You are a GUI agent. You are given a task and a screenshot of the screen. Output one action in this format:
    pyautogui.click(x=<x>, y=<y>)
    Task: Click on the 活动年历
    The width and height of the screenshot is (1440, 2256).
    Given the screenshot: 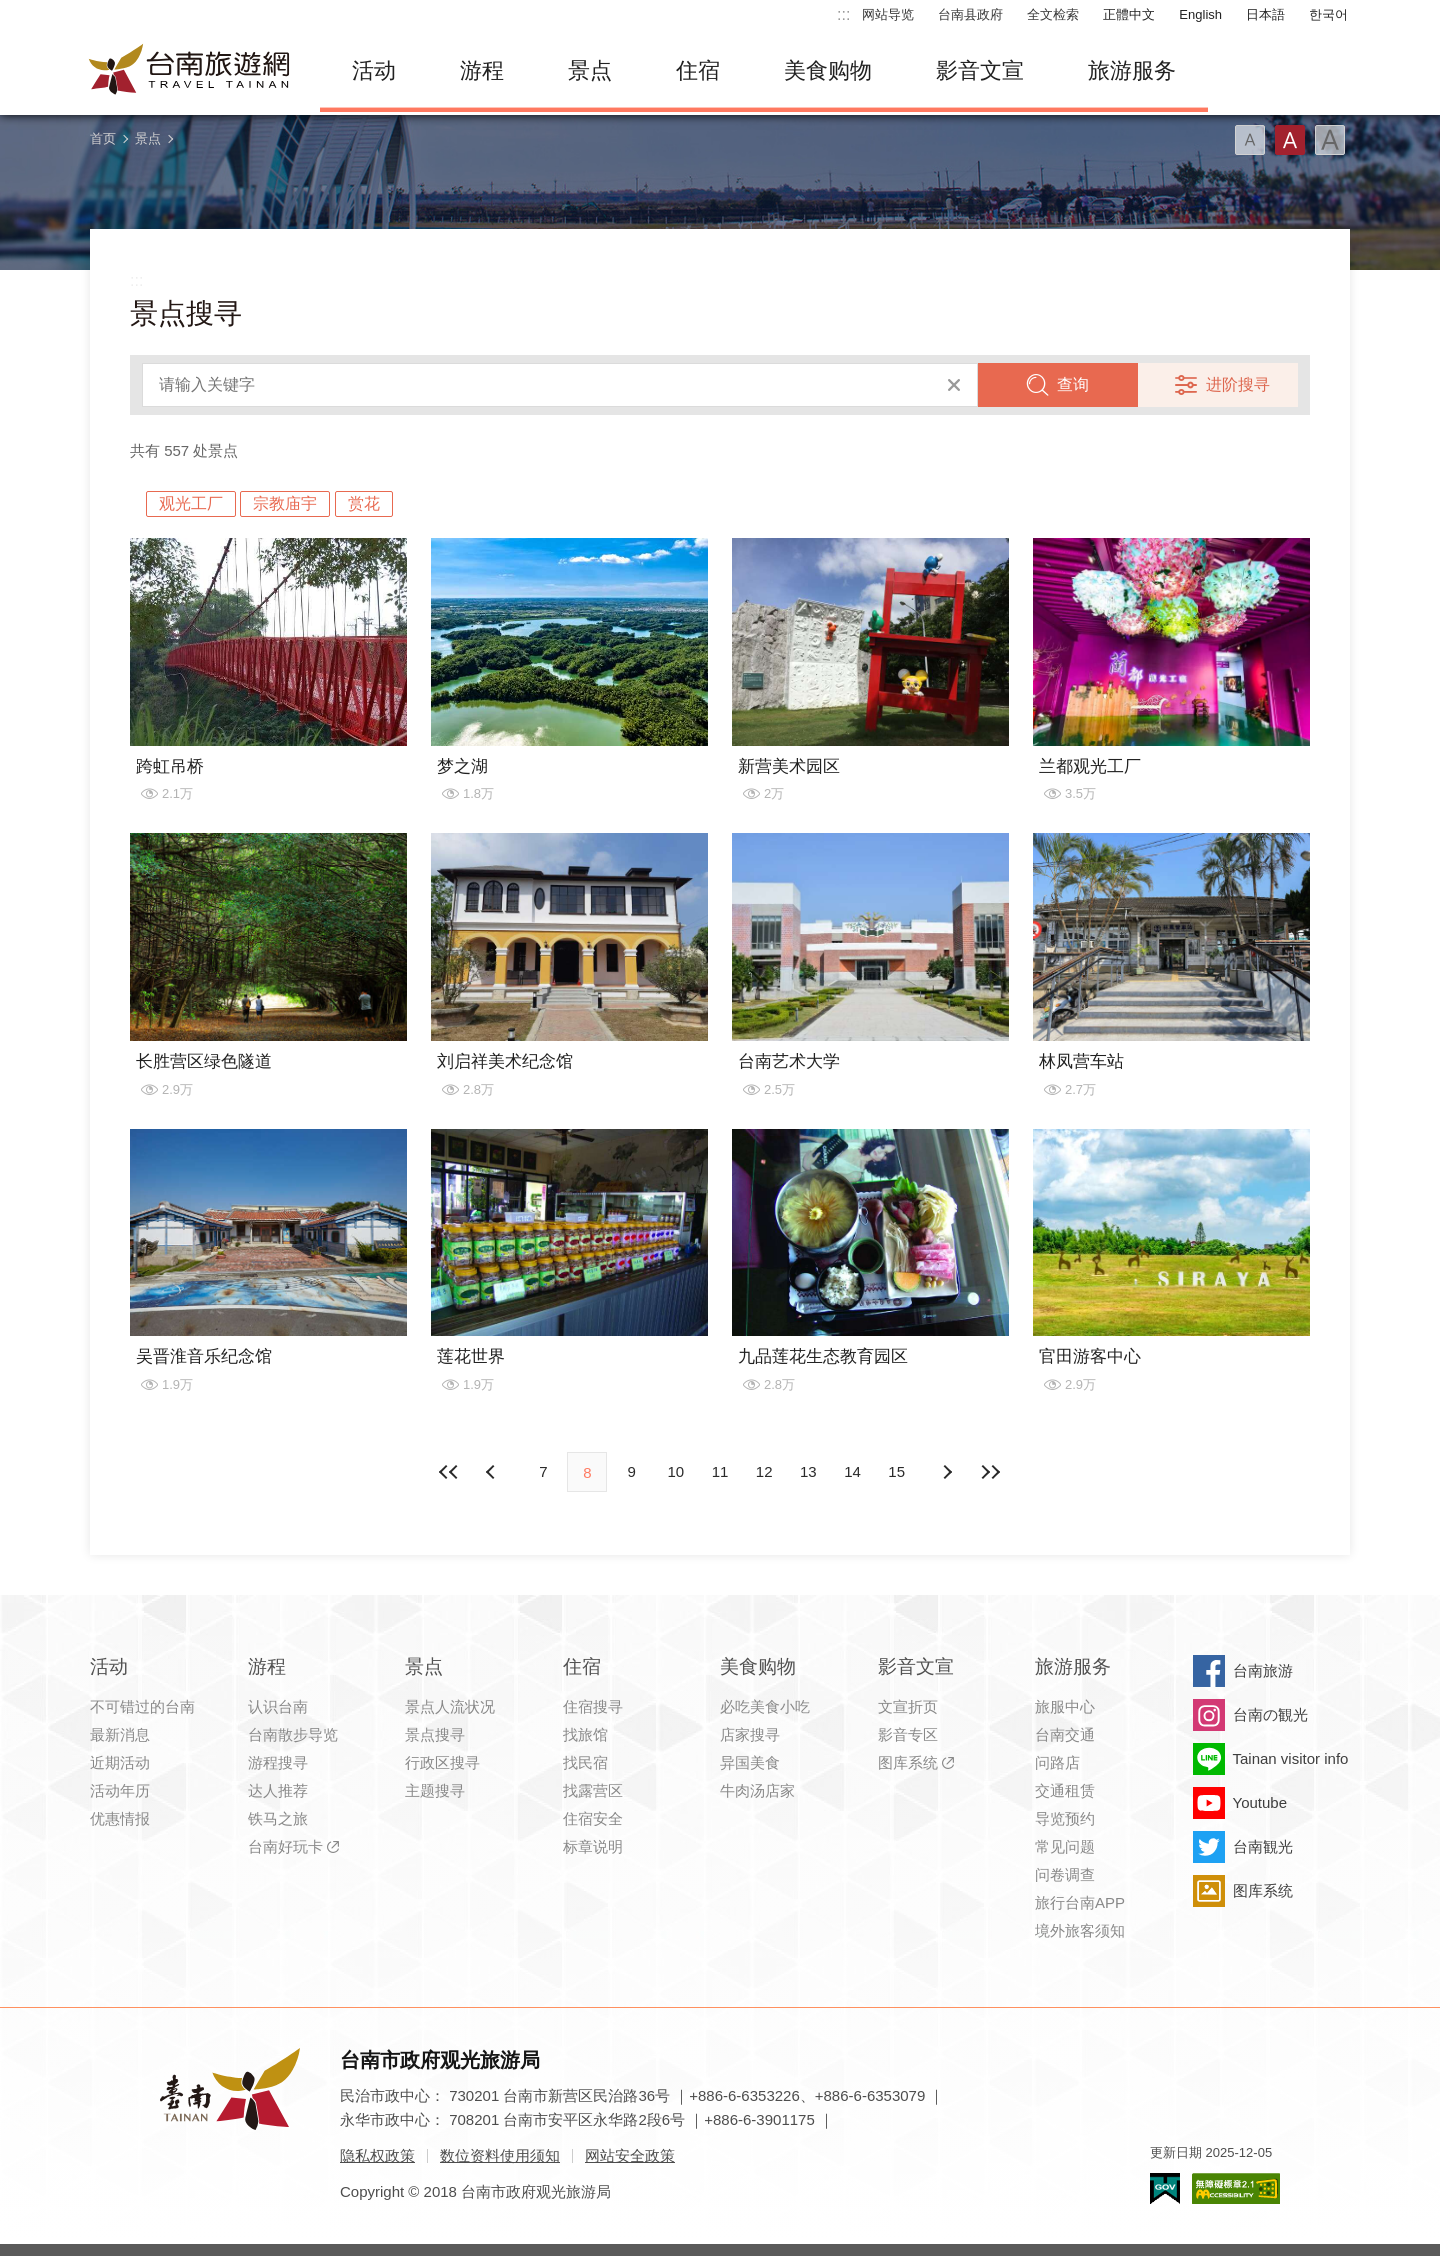 What is the action you would take?
    pyautogui.click(x=120, y=1790)
    